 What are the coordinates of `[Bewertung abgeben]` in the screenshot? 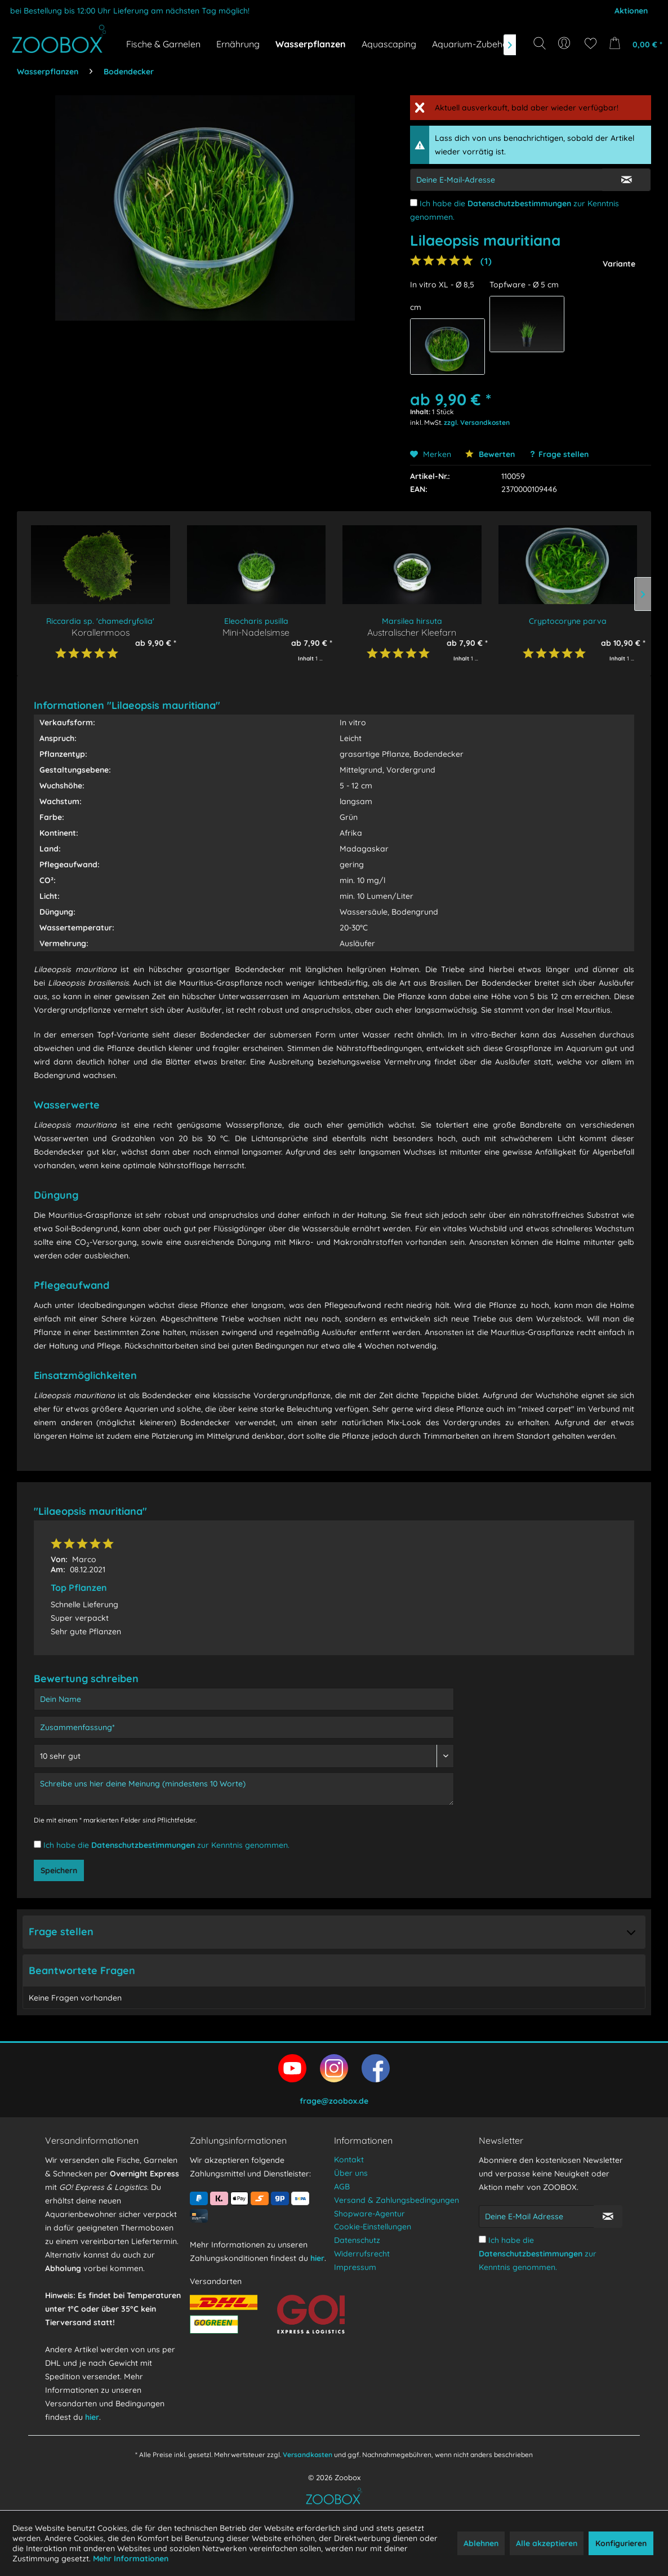 It's located at (244, 1756).